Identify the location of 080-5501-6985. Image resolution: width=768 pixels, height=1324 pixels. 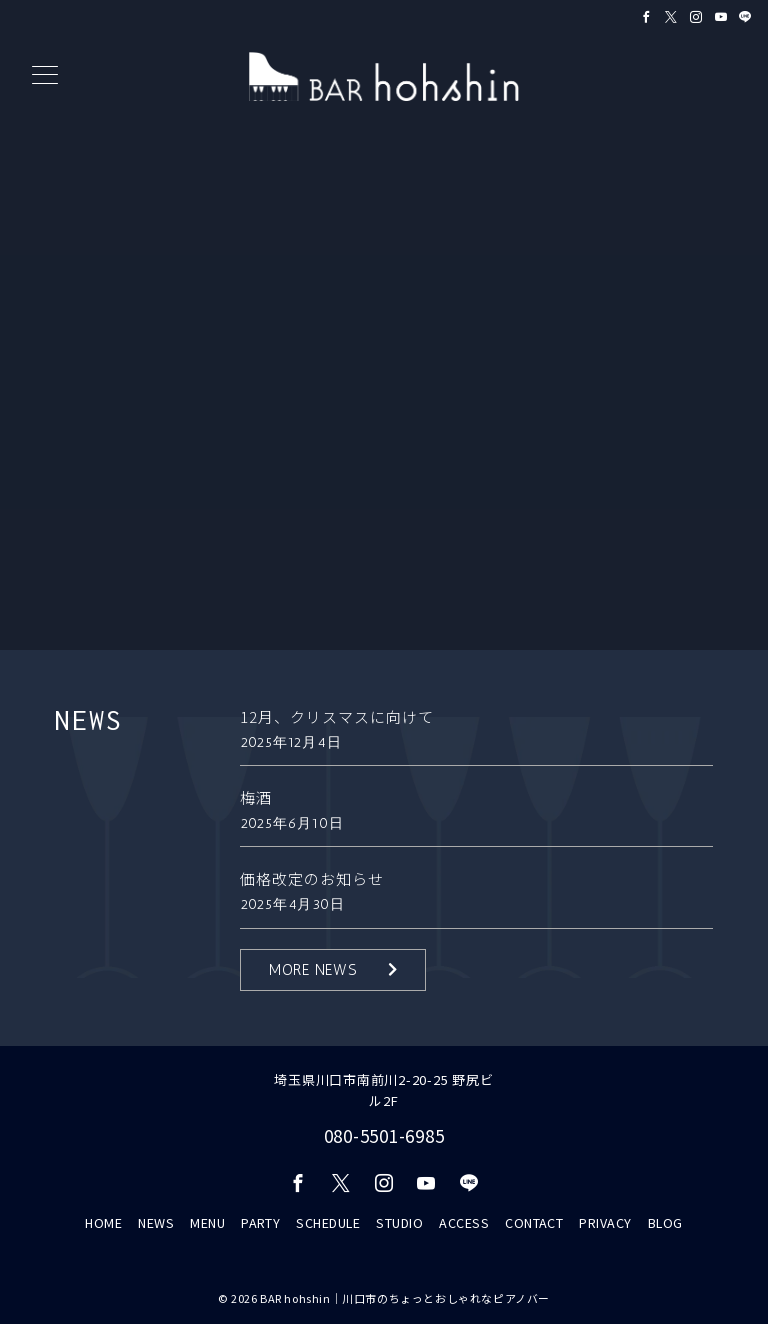
(384, 1135).